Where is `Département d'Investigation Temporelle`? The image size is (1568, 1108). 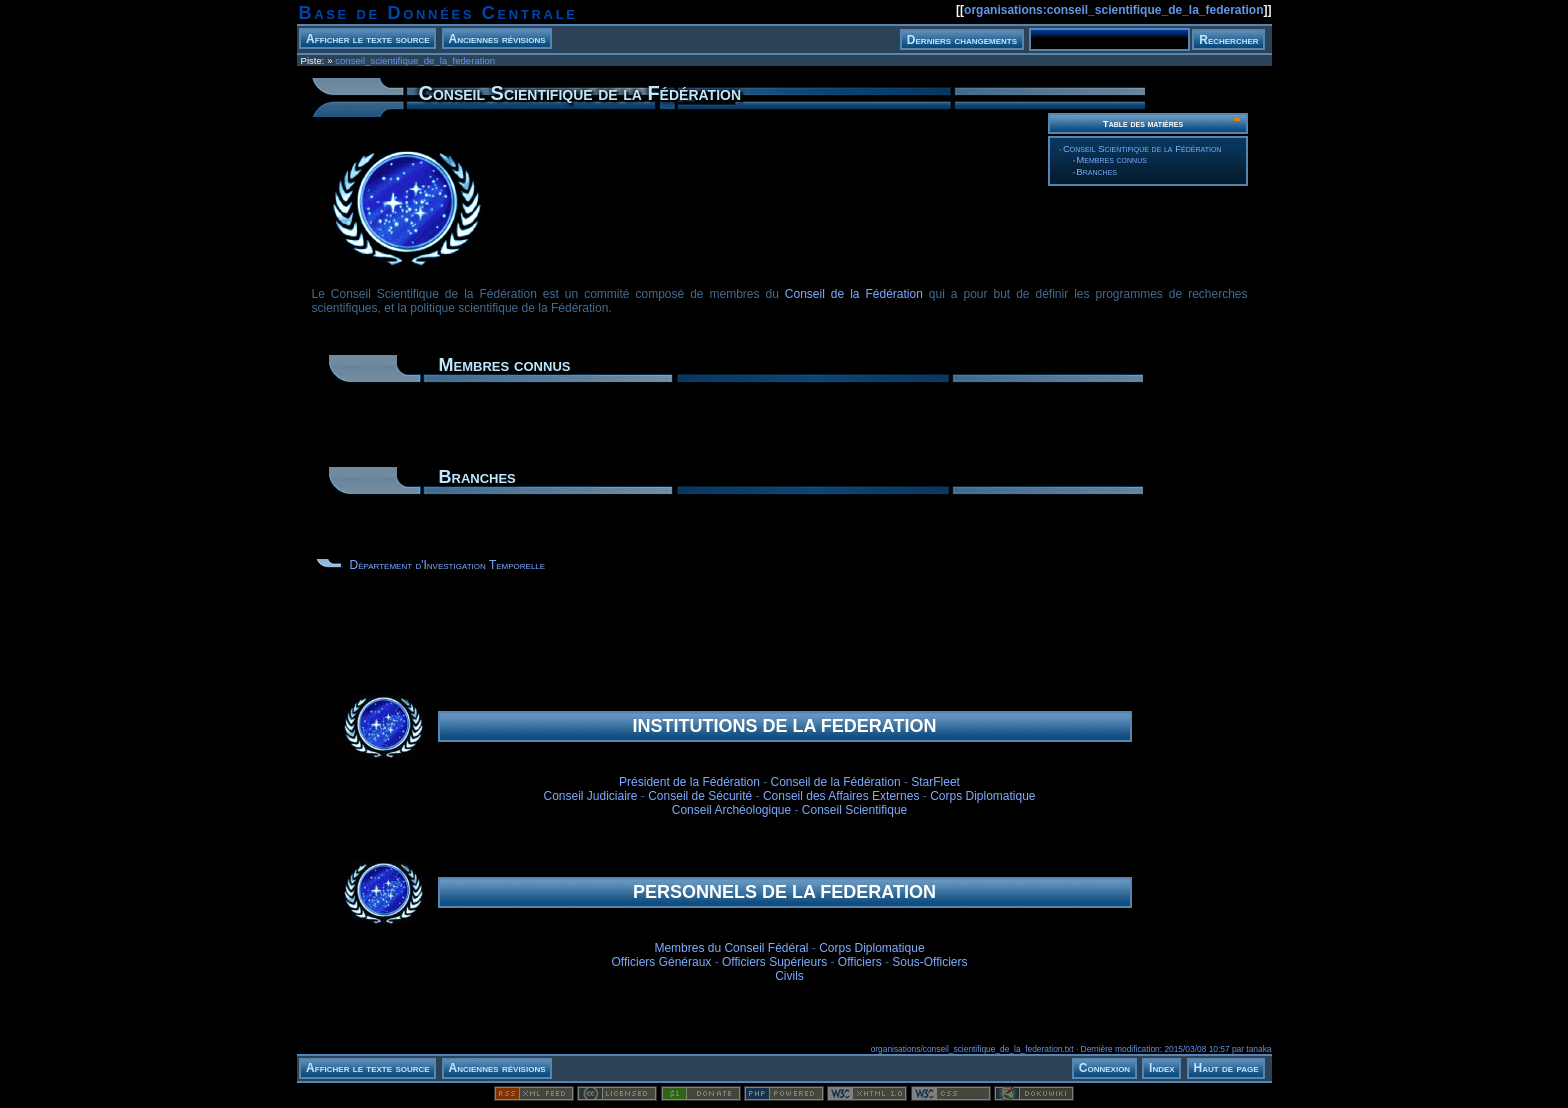 Département d'Investigation Temporelle is located at coordinates (448, 565).